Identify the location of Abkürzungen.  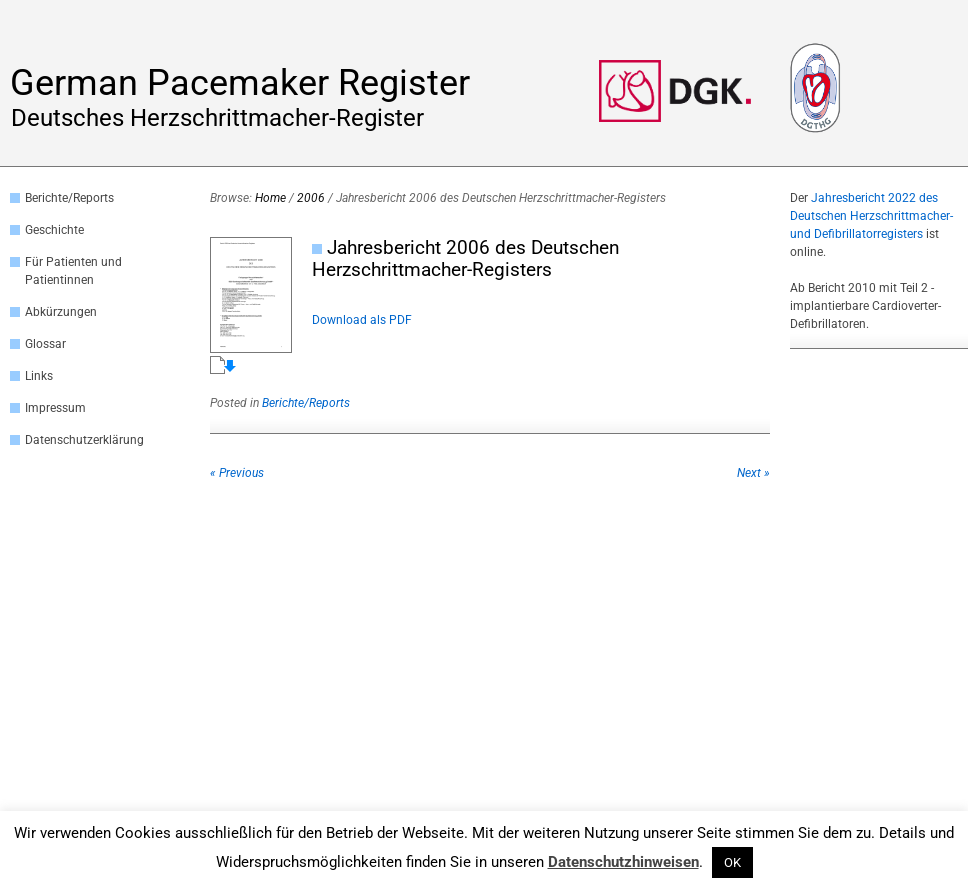
(61, 312).